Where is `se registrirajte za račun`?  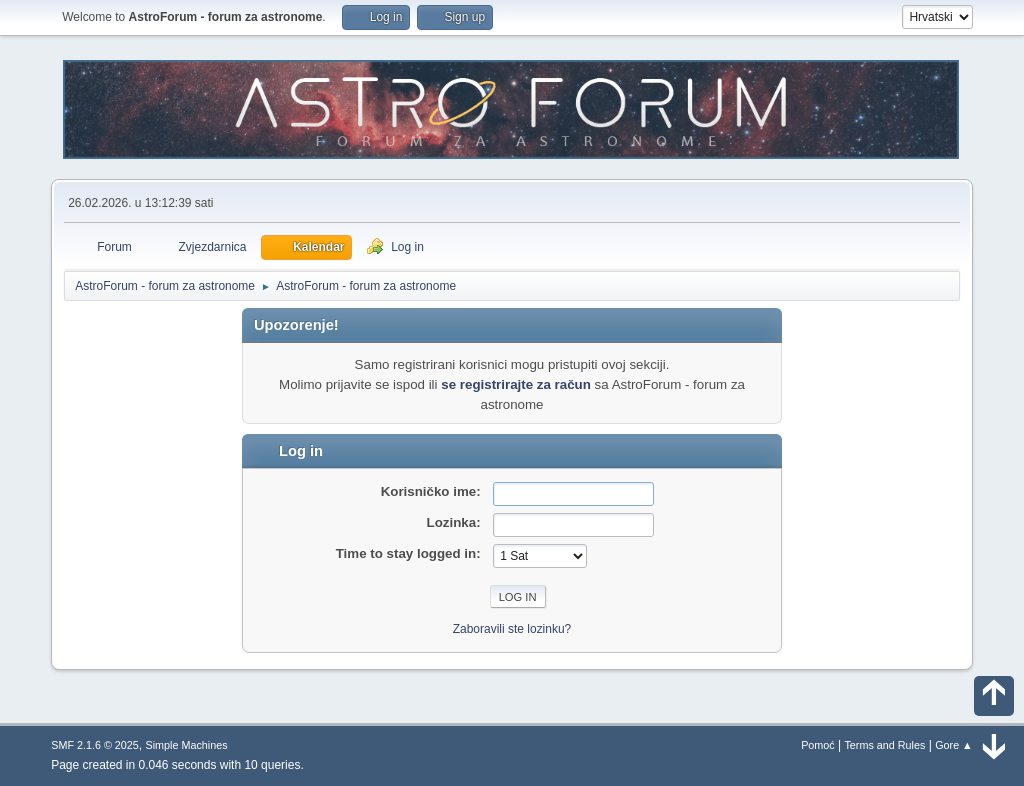 se registrirajte za račun is located at coordinates (516, 384).